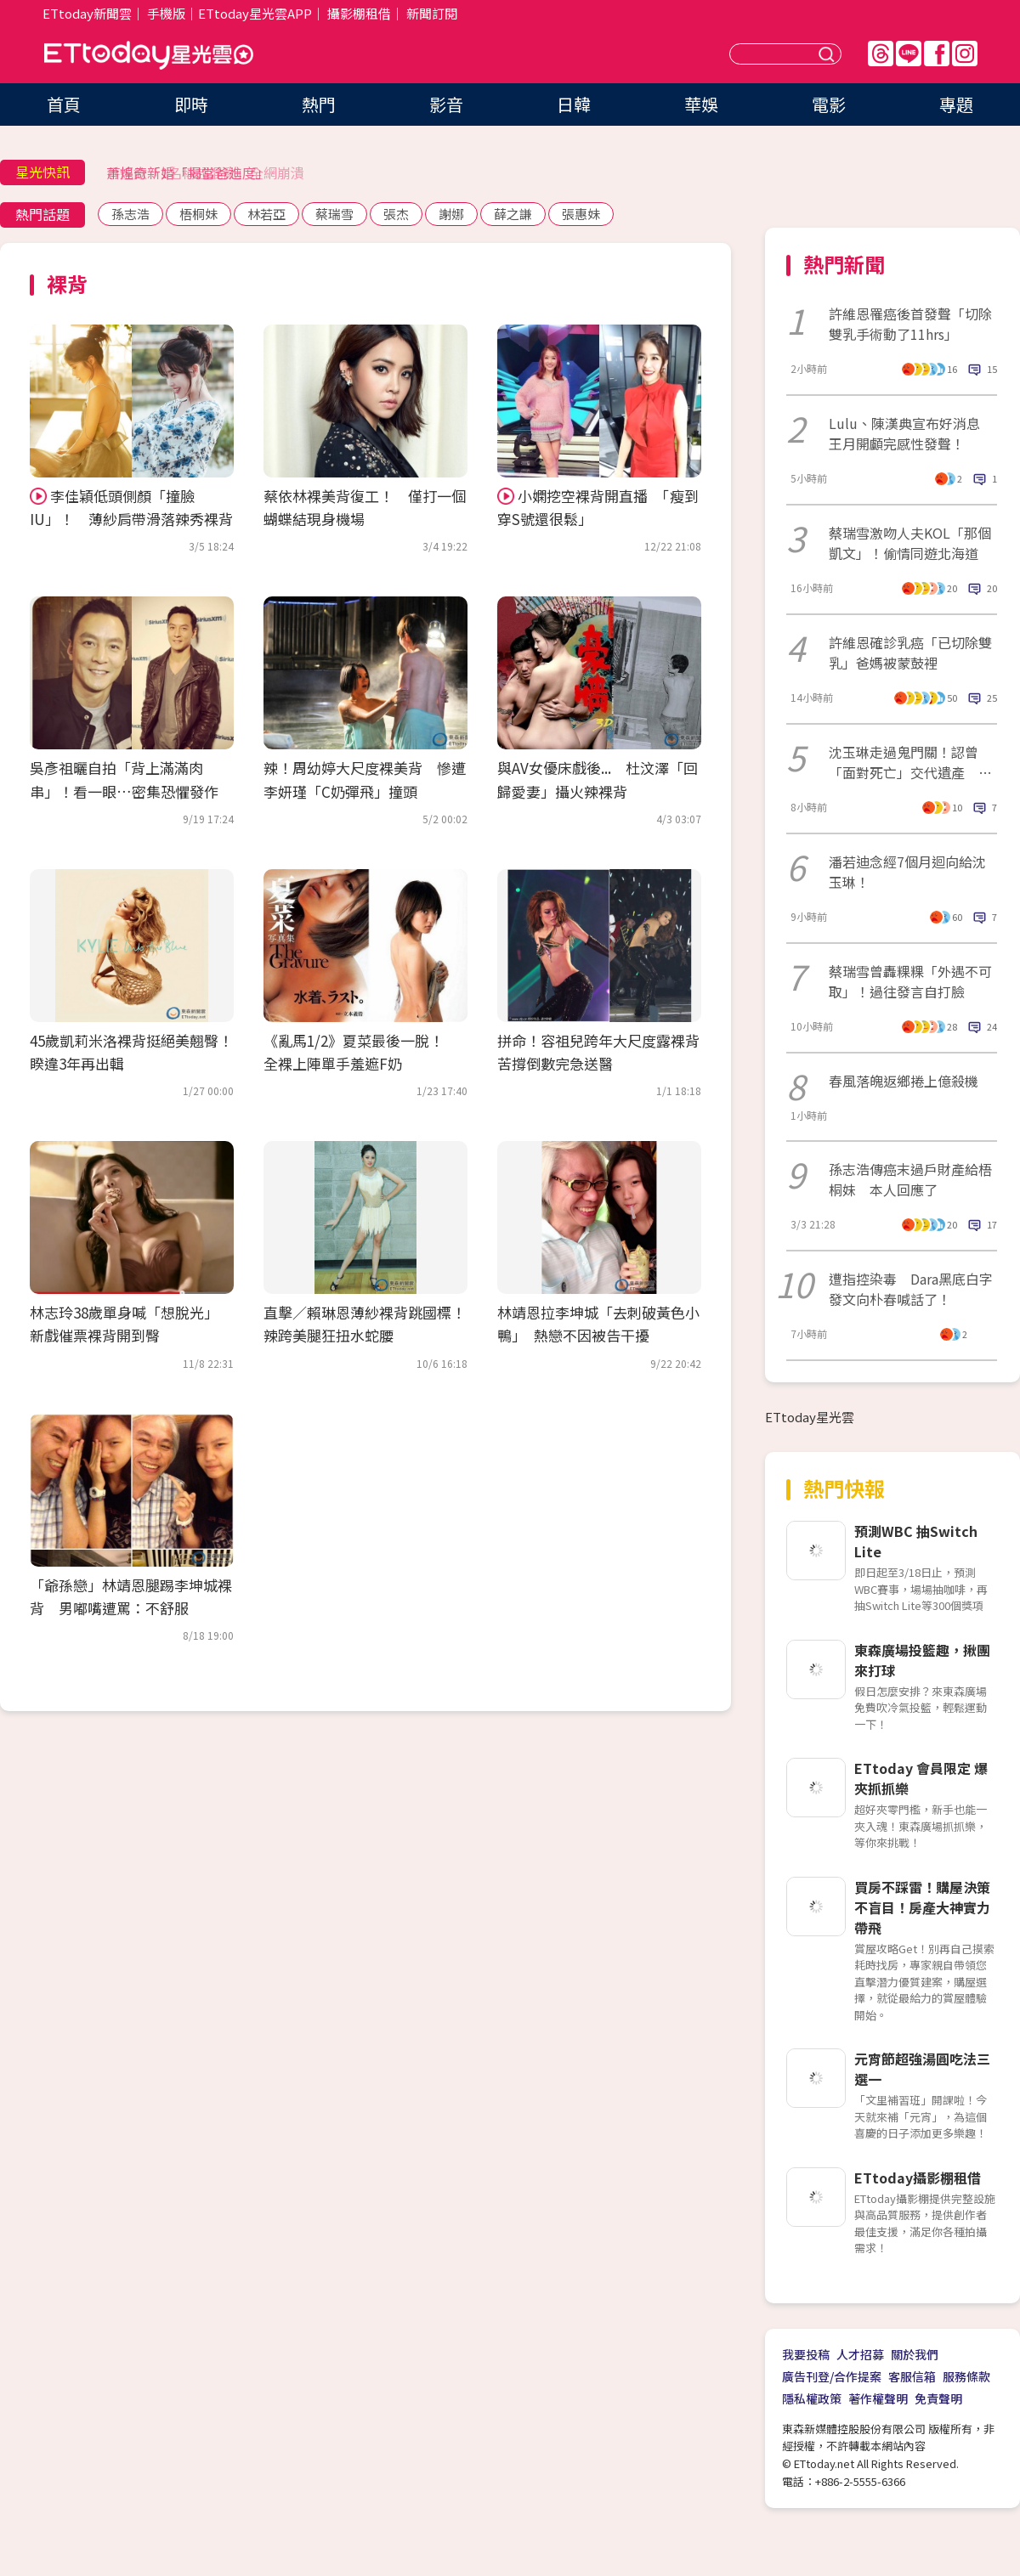 This screenshot has width=1020, height=2576. Describe the element at coordinates (451, 214) in the screenshot. I see `謝娜` at that location.